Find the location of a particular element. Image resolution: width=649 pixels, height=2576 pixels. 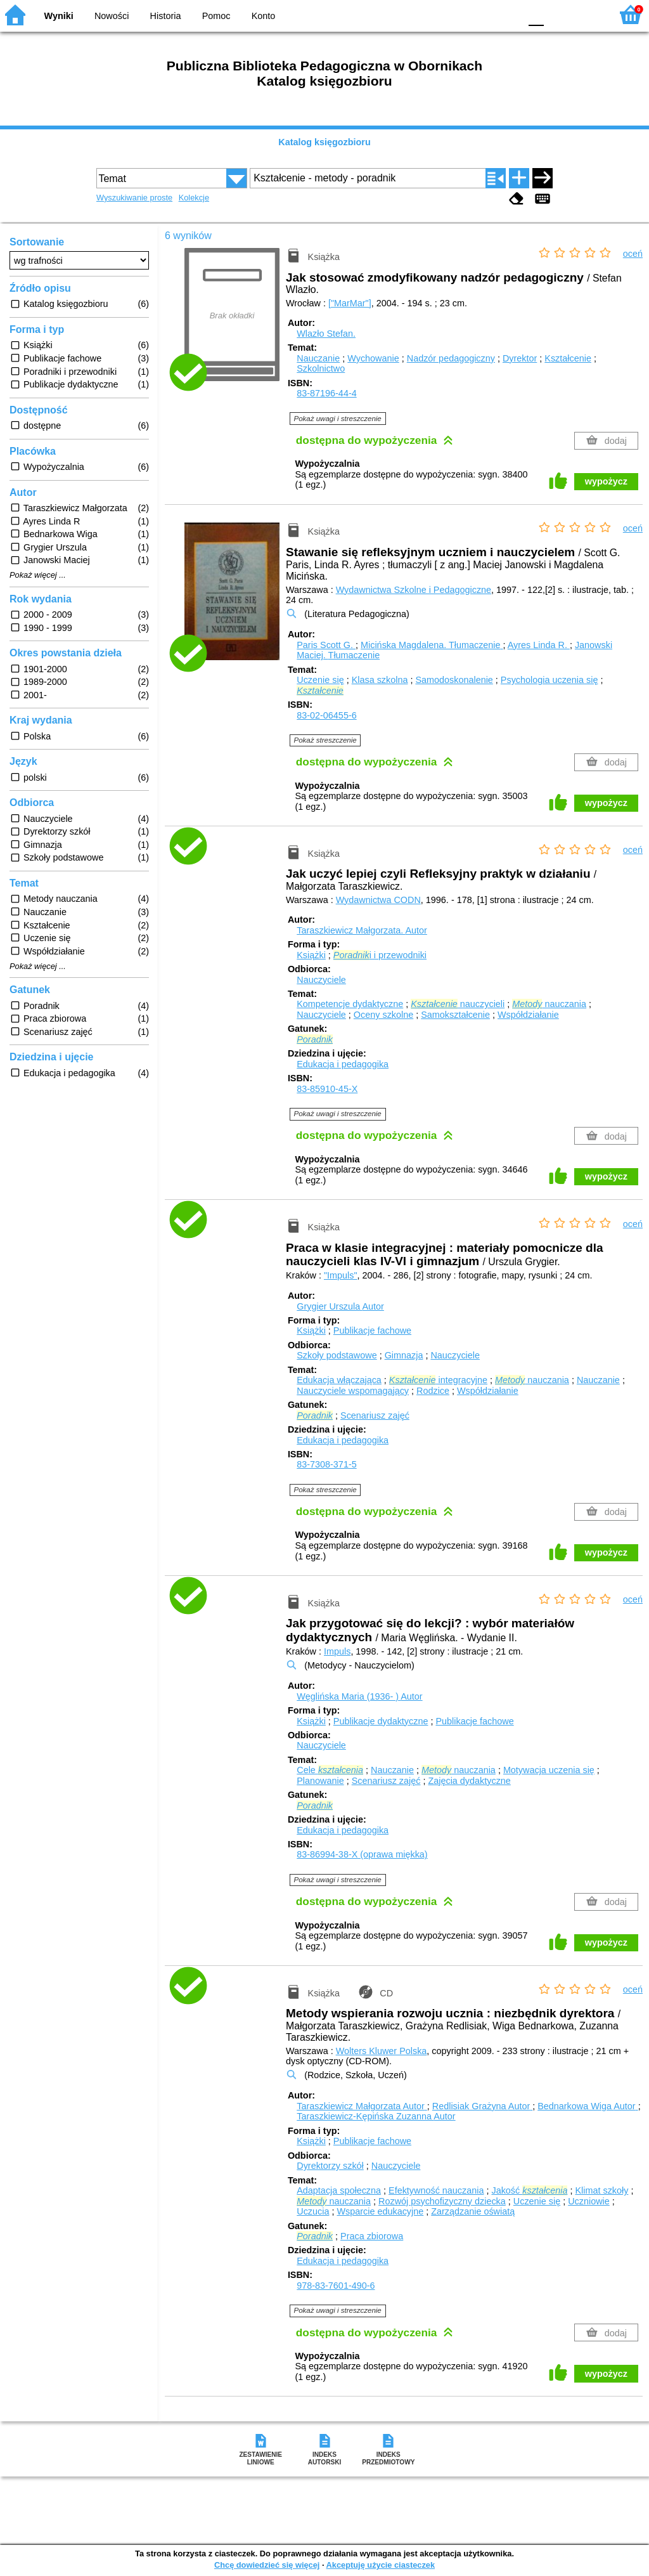

Kształcenie is located at coordinates (567, 358).